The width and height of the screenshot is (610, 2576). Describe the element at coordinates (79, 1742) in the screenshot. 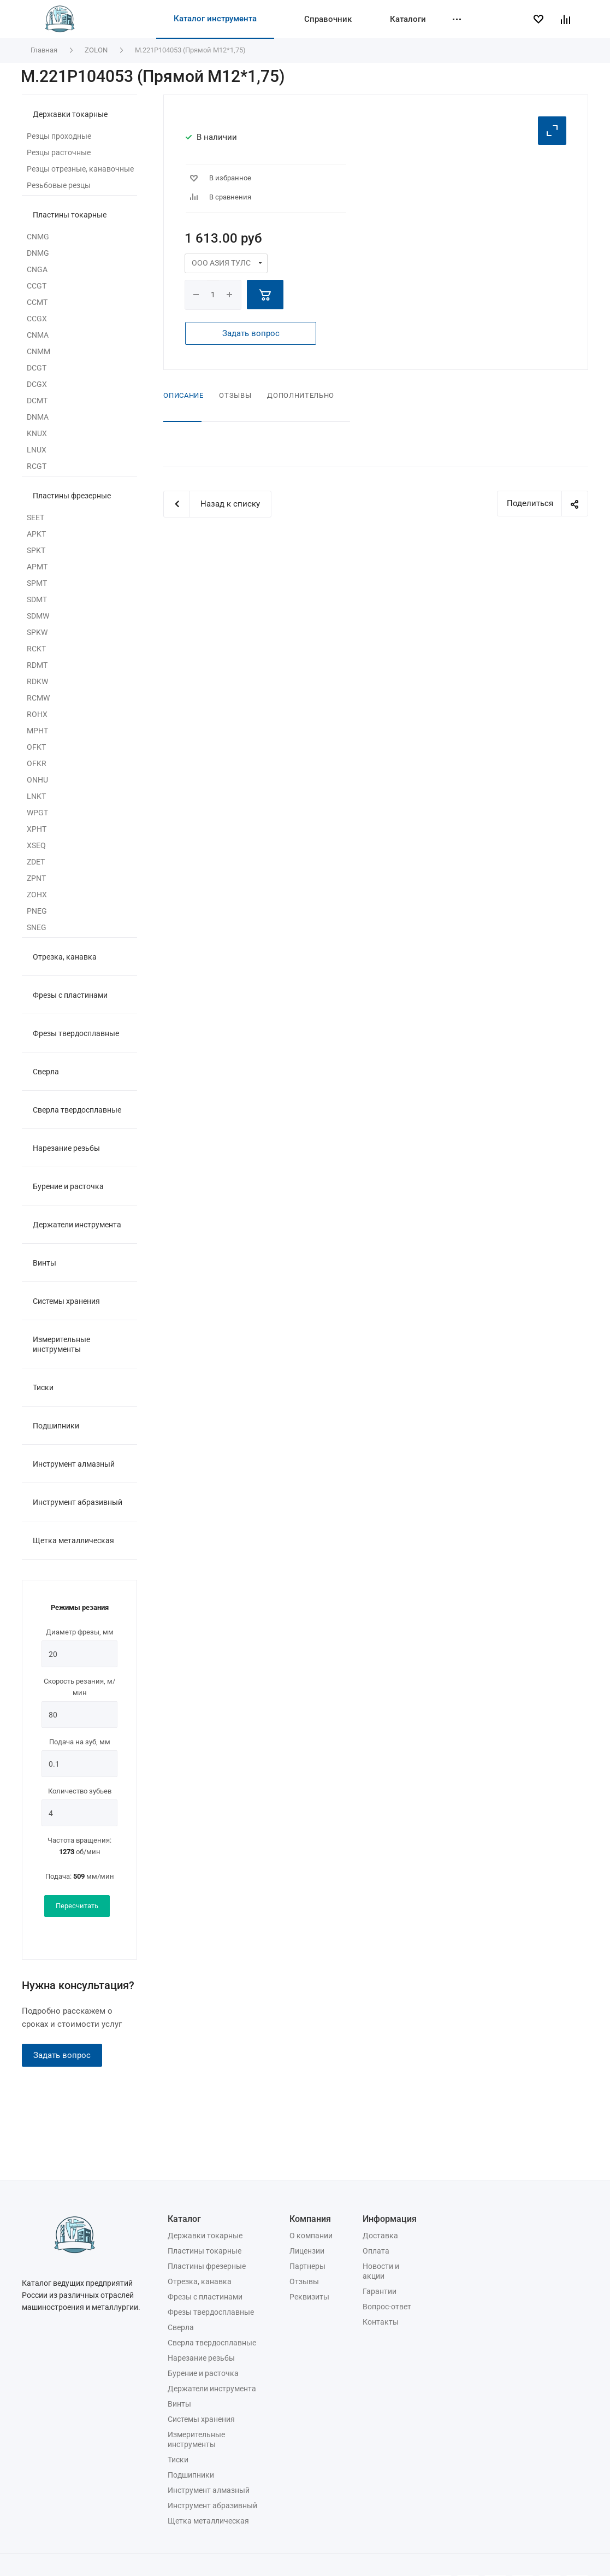

I see `Подача на зуб, мм` at that location.